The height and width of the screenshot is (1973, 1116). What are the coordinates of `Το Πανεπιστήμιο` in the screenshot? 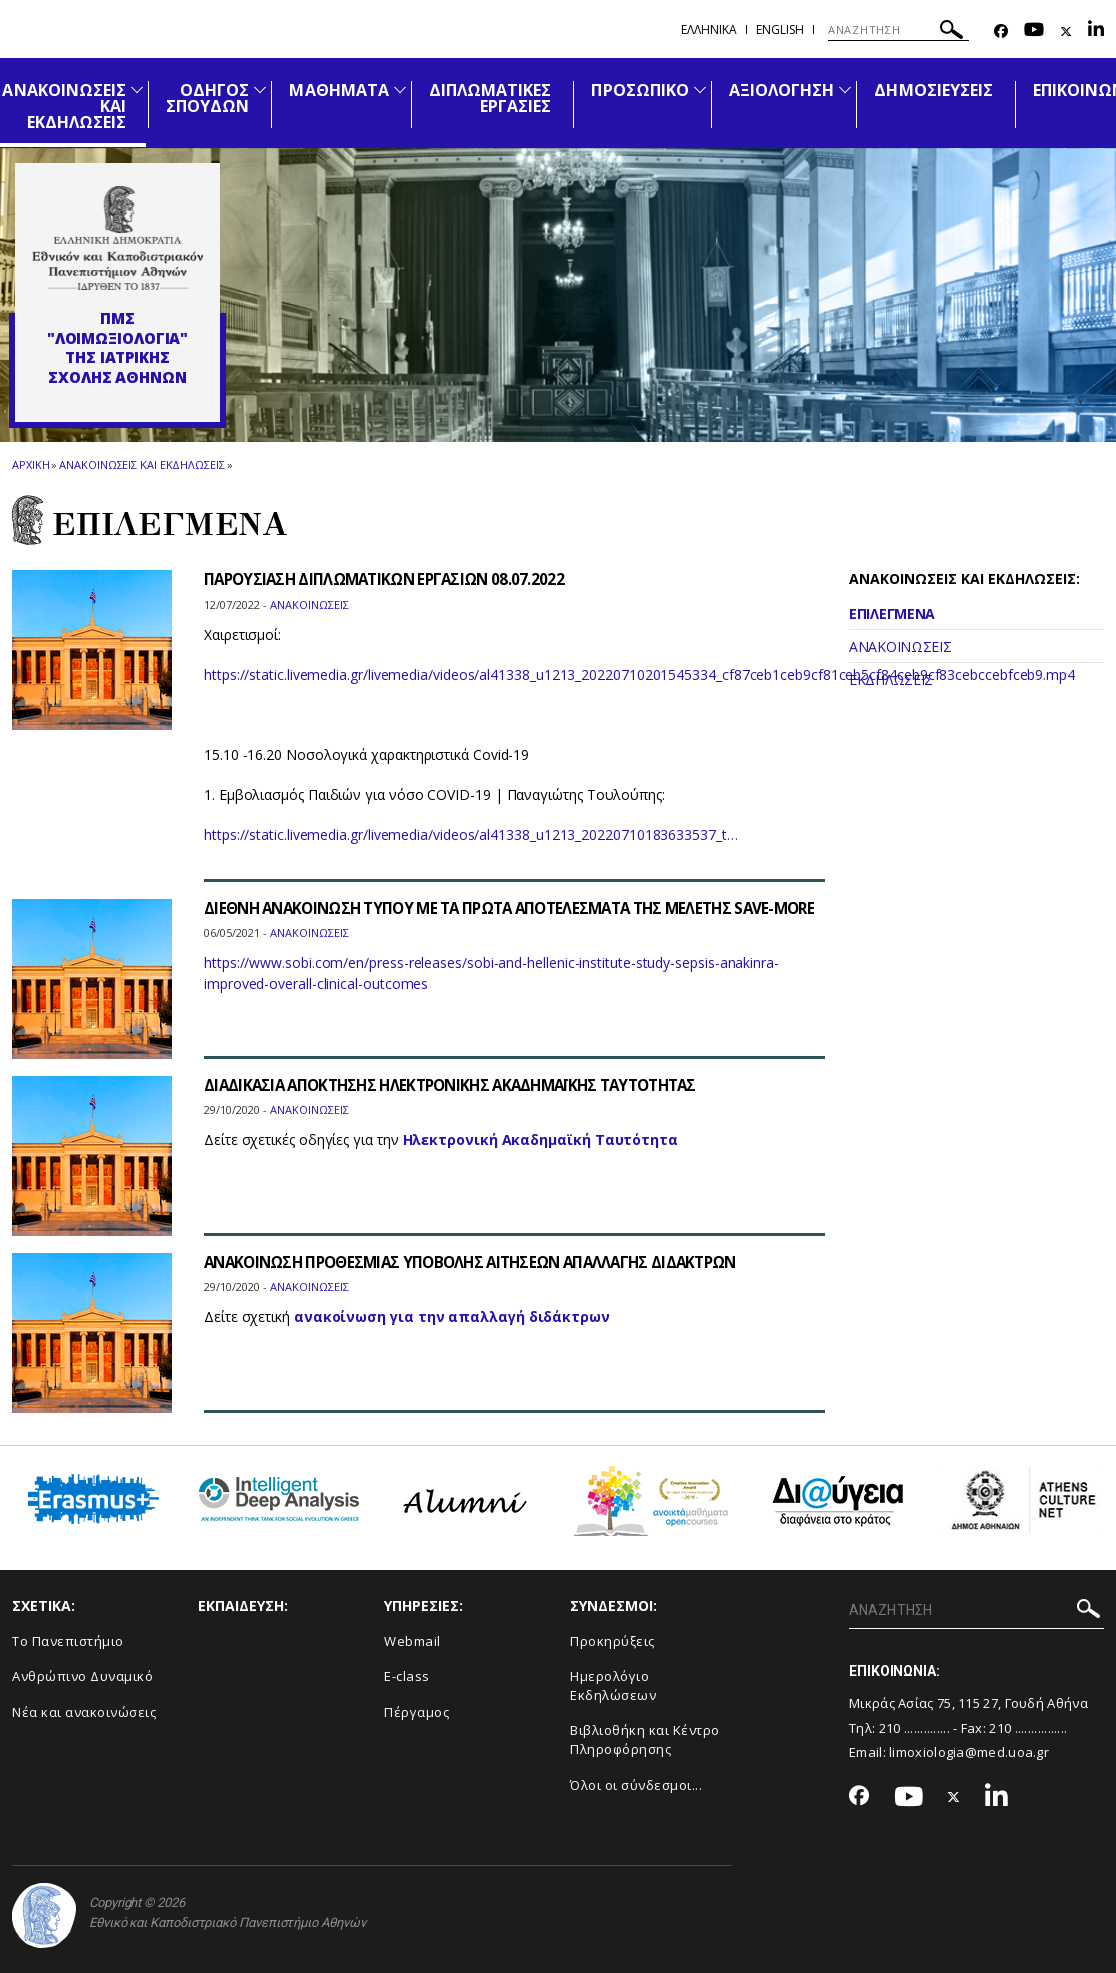 It's located at (68, 1641).